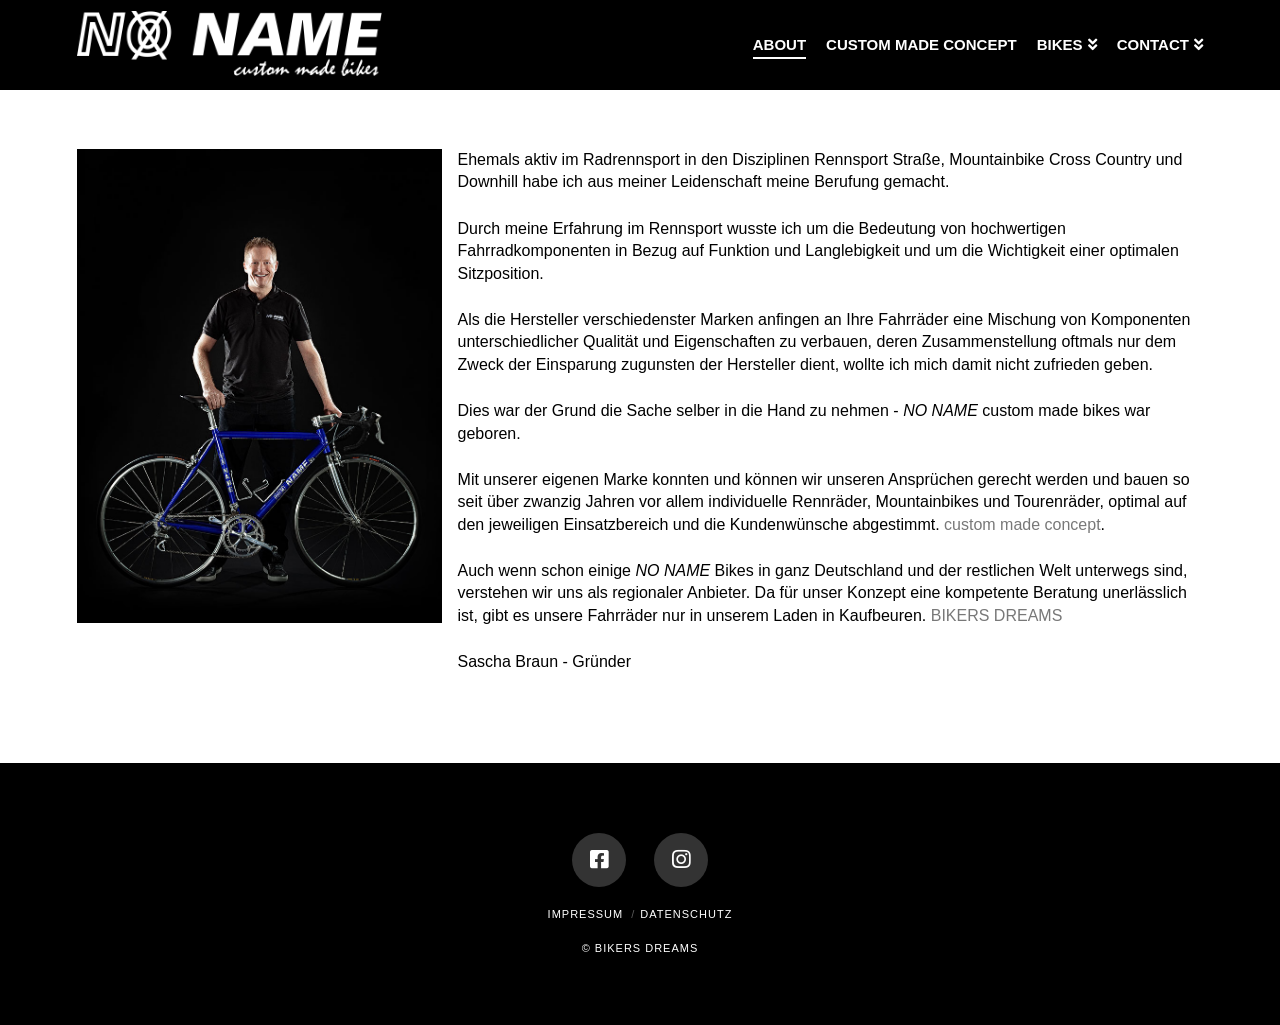 The image size is (1280, 1025). What do you see at coordinates (1022, 524) in the screenshot?
I see `custom made concept` at bounding box center [1022, 524].